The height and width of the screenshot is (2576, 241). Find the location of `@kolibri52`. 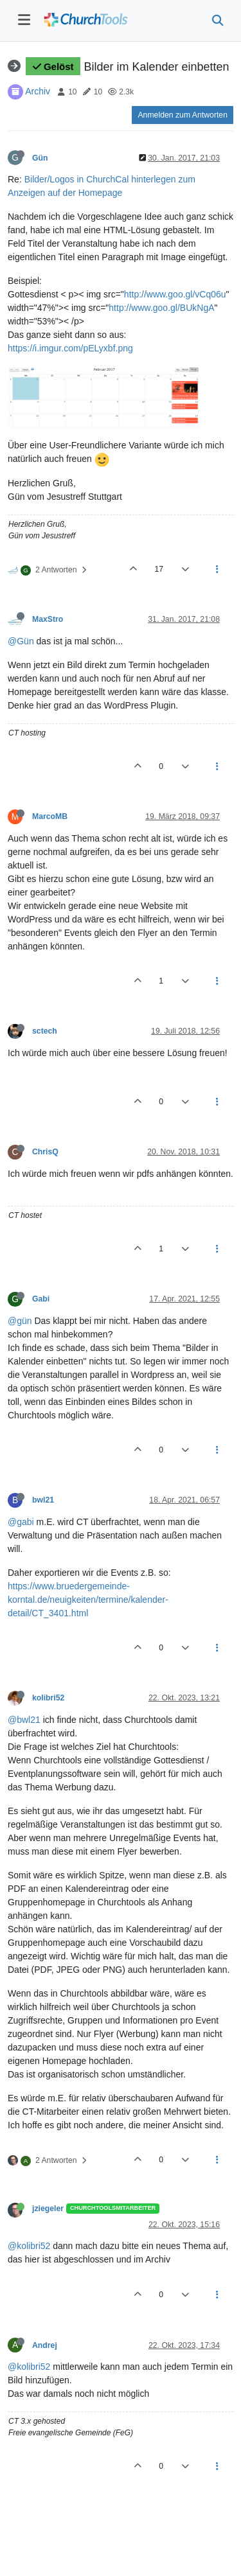

@kolibri52 is located at coordinates (29, 2246).